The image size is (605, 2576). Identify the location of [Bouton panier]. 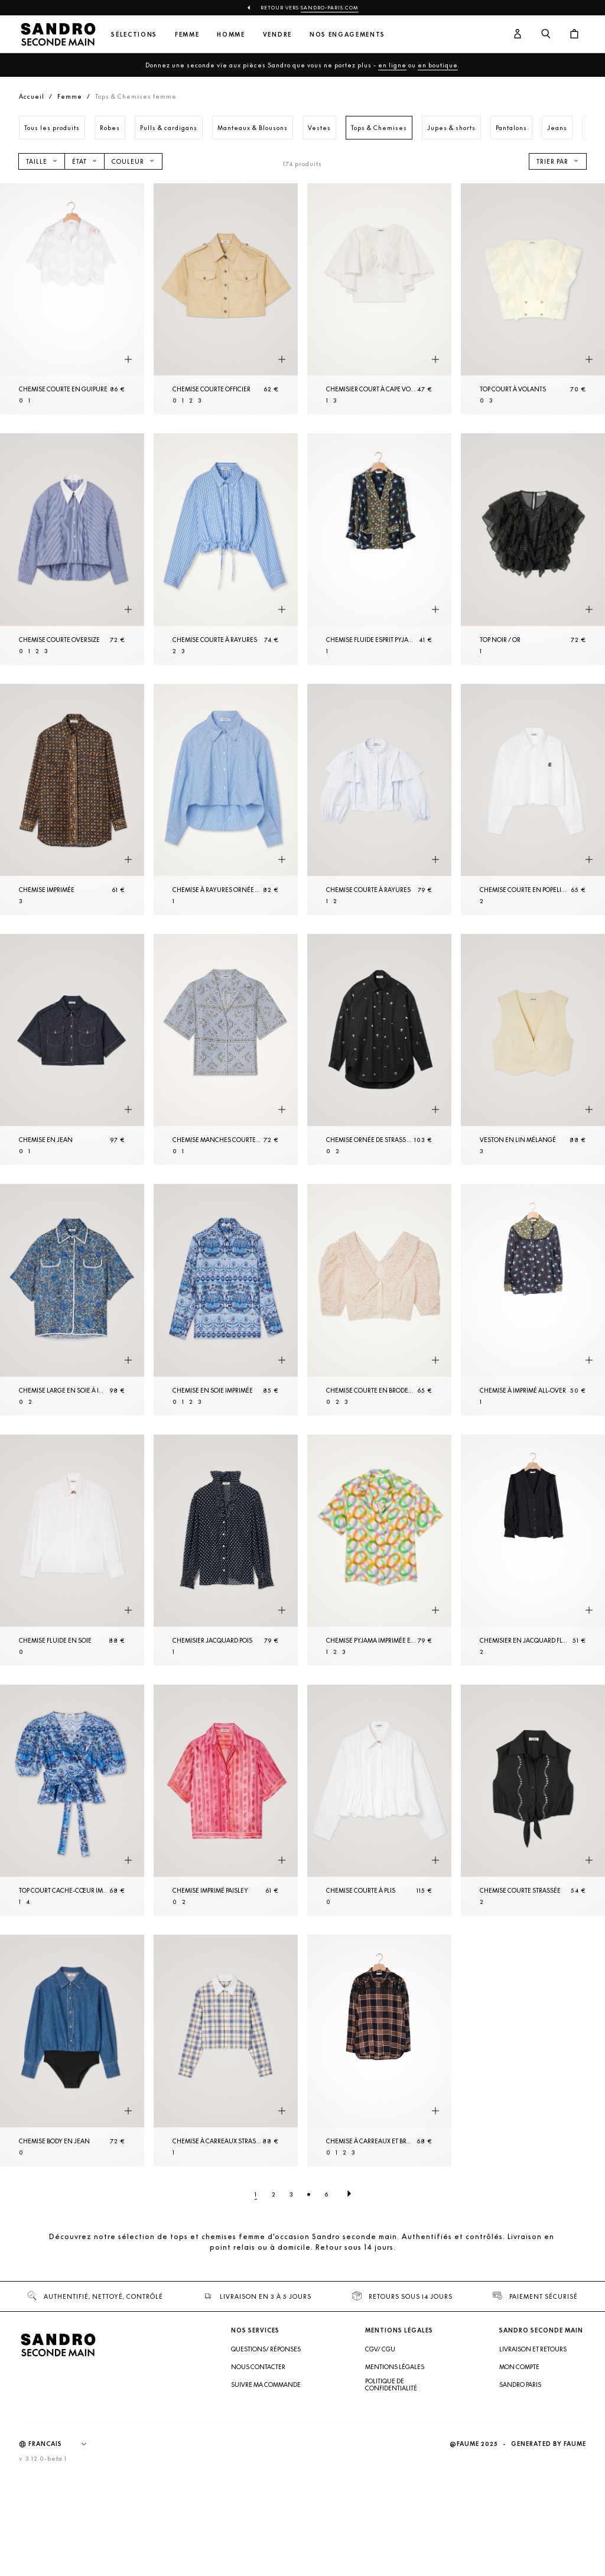
(574, 34).